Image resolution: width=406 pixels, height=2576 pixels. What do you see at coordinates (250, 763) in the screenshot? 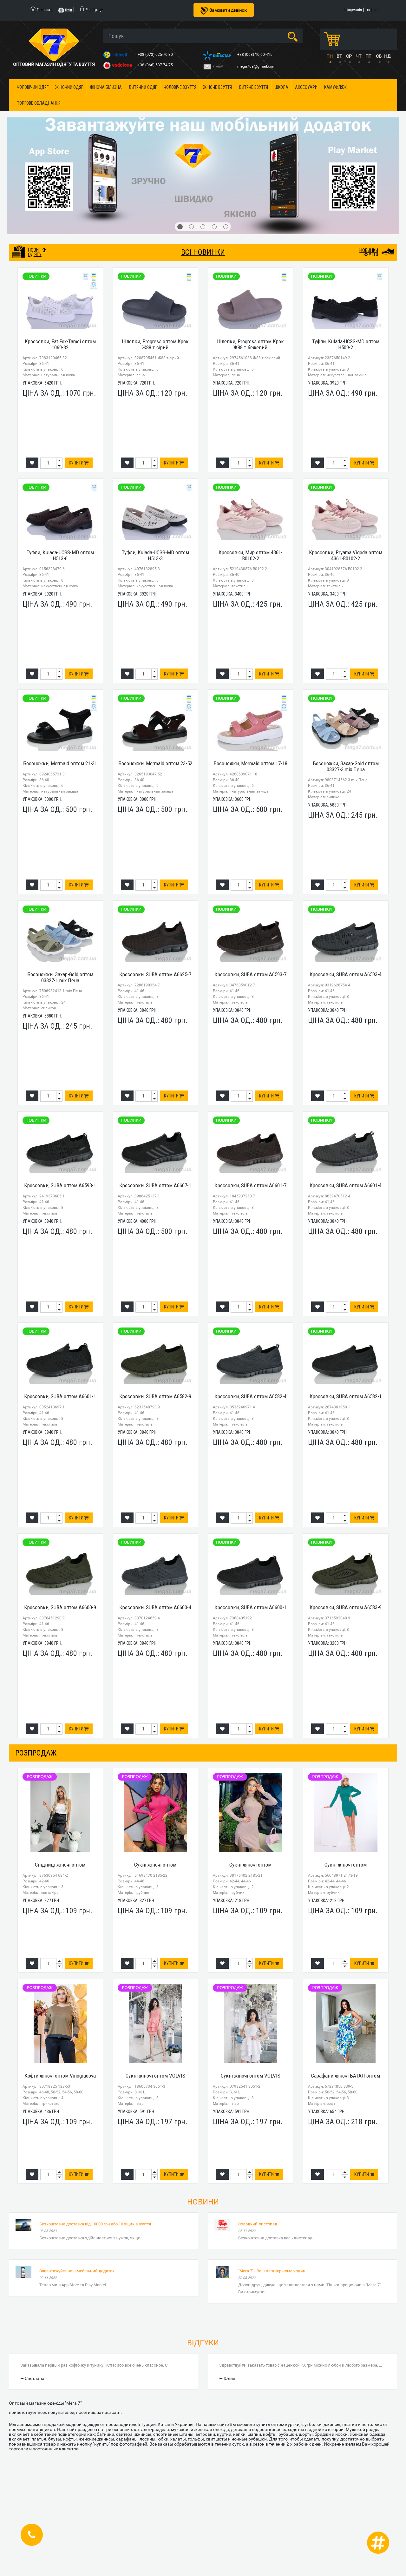
I see `Босоножки, Mermaid оптом 17-18` at bounding box center [250, 763].